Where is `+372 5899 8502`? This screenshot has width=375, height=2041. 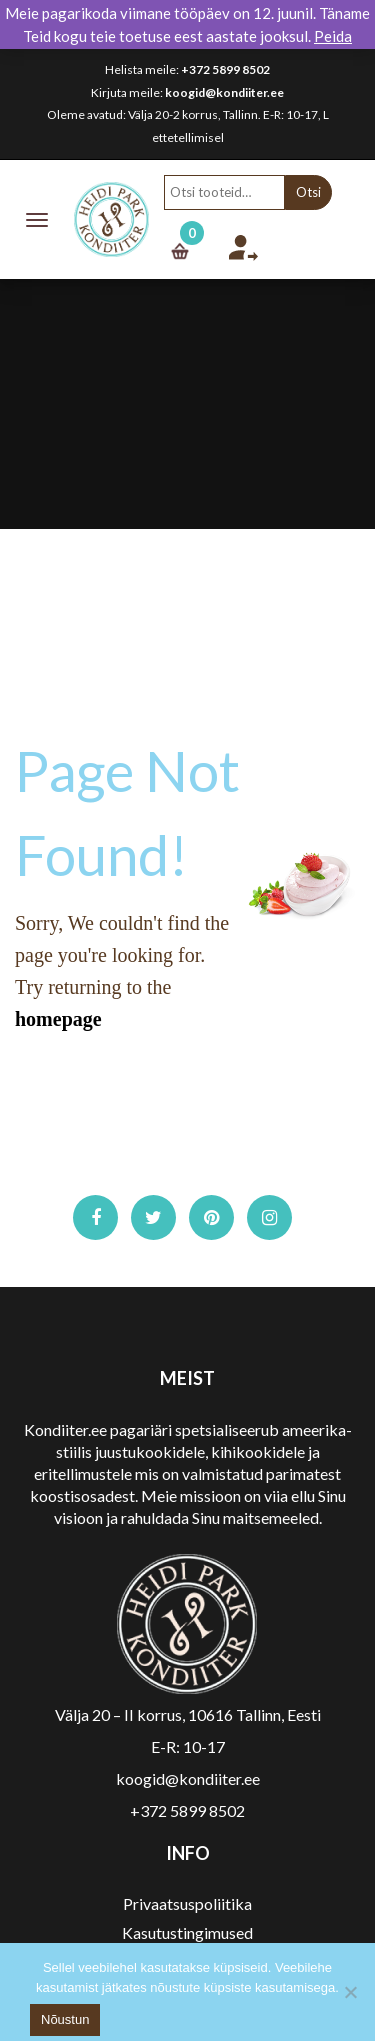
+372 5899 8502 is located at coordinates (225, 69).